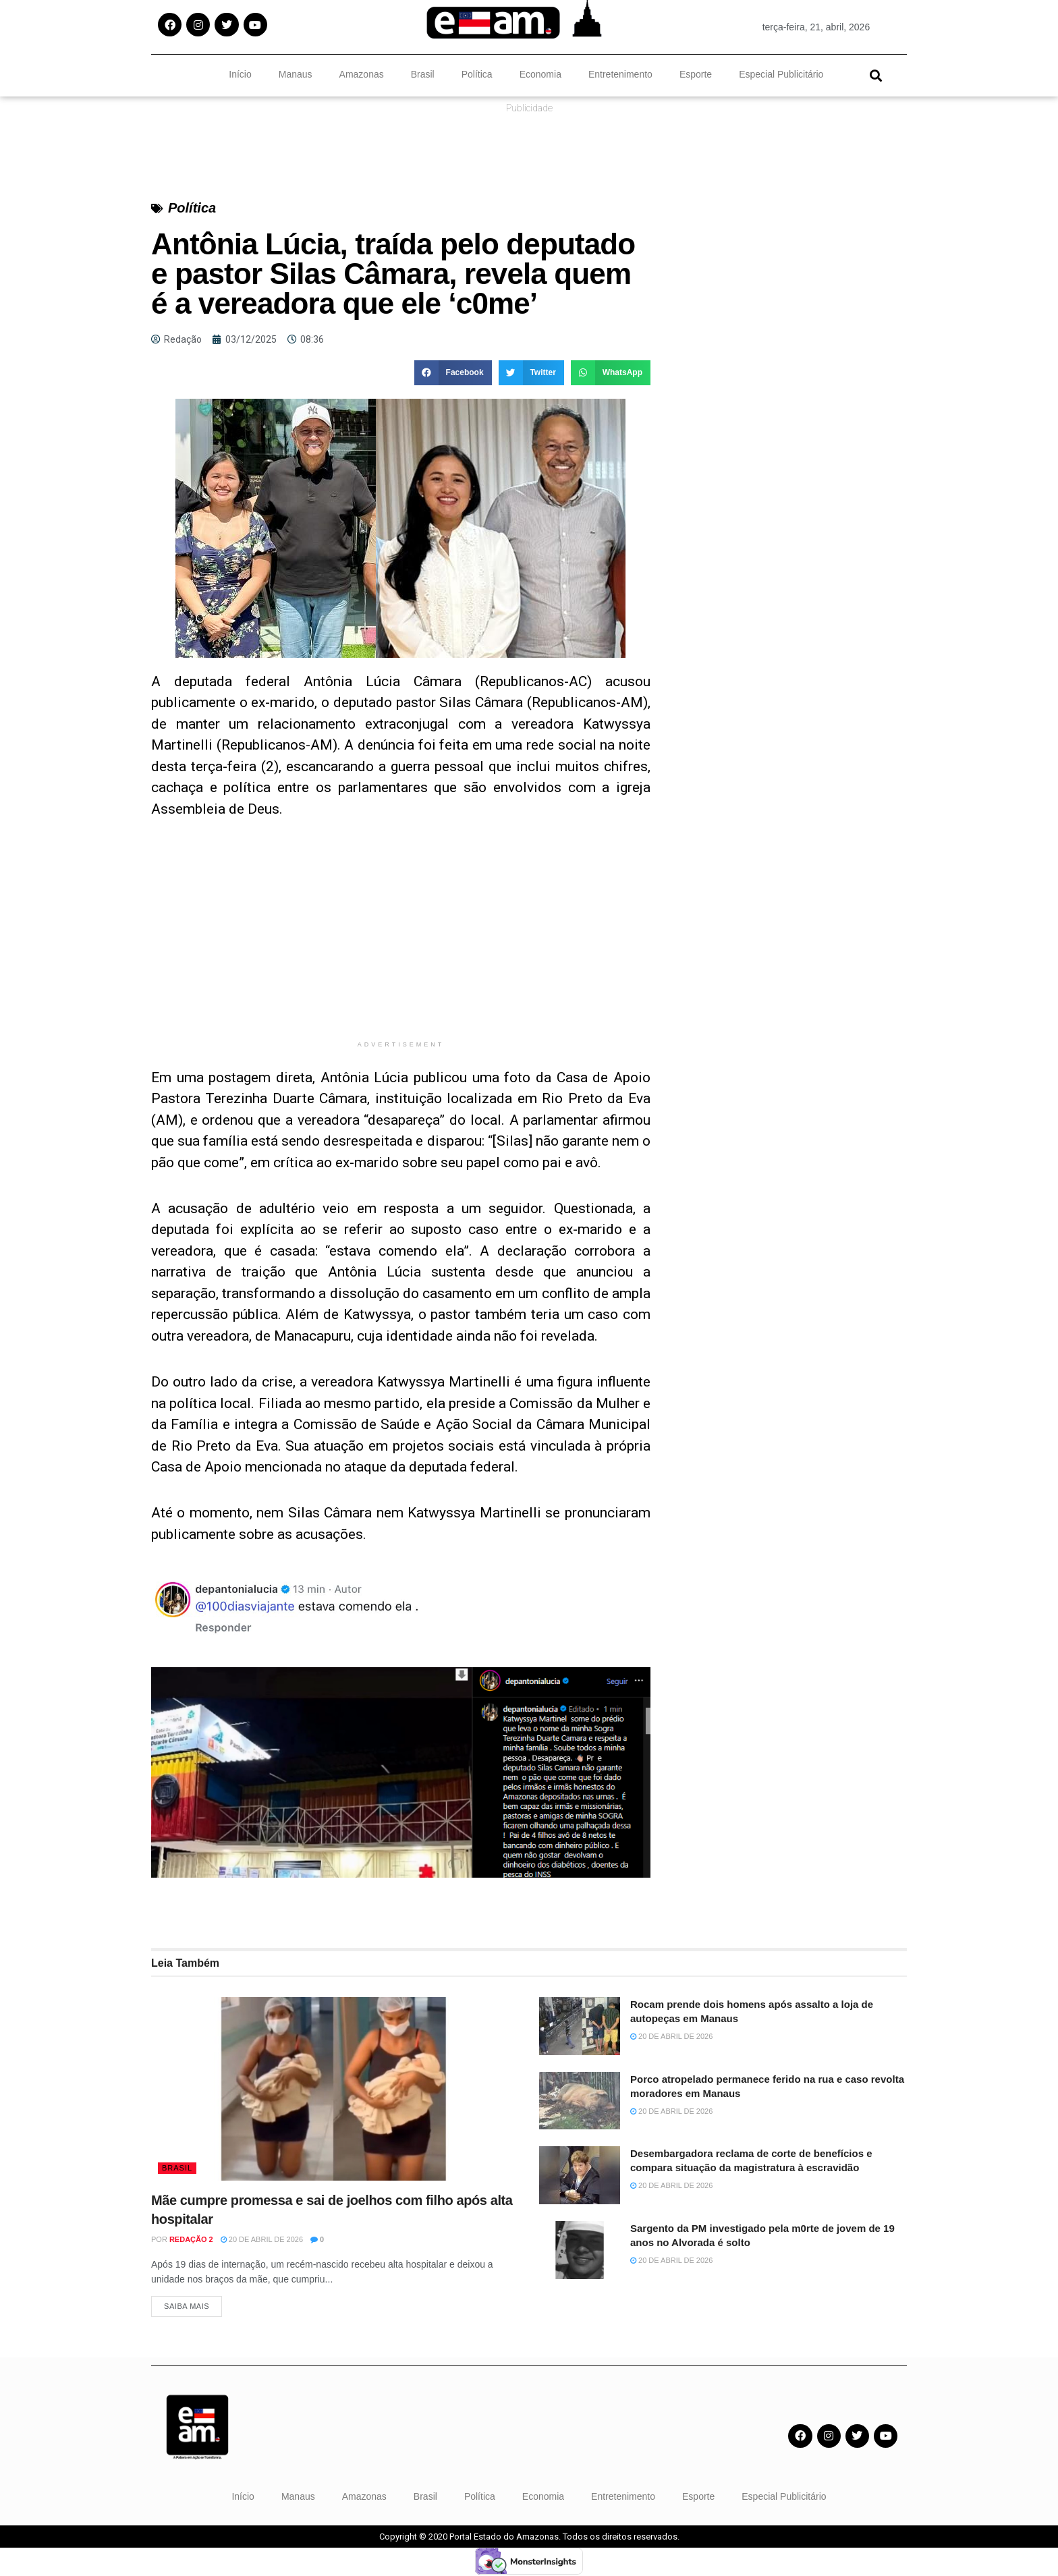 This screenshot has height=2576, width=1058. I want to click on Brasil, so click(423, 74).